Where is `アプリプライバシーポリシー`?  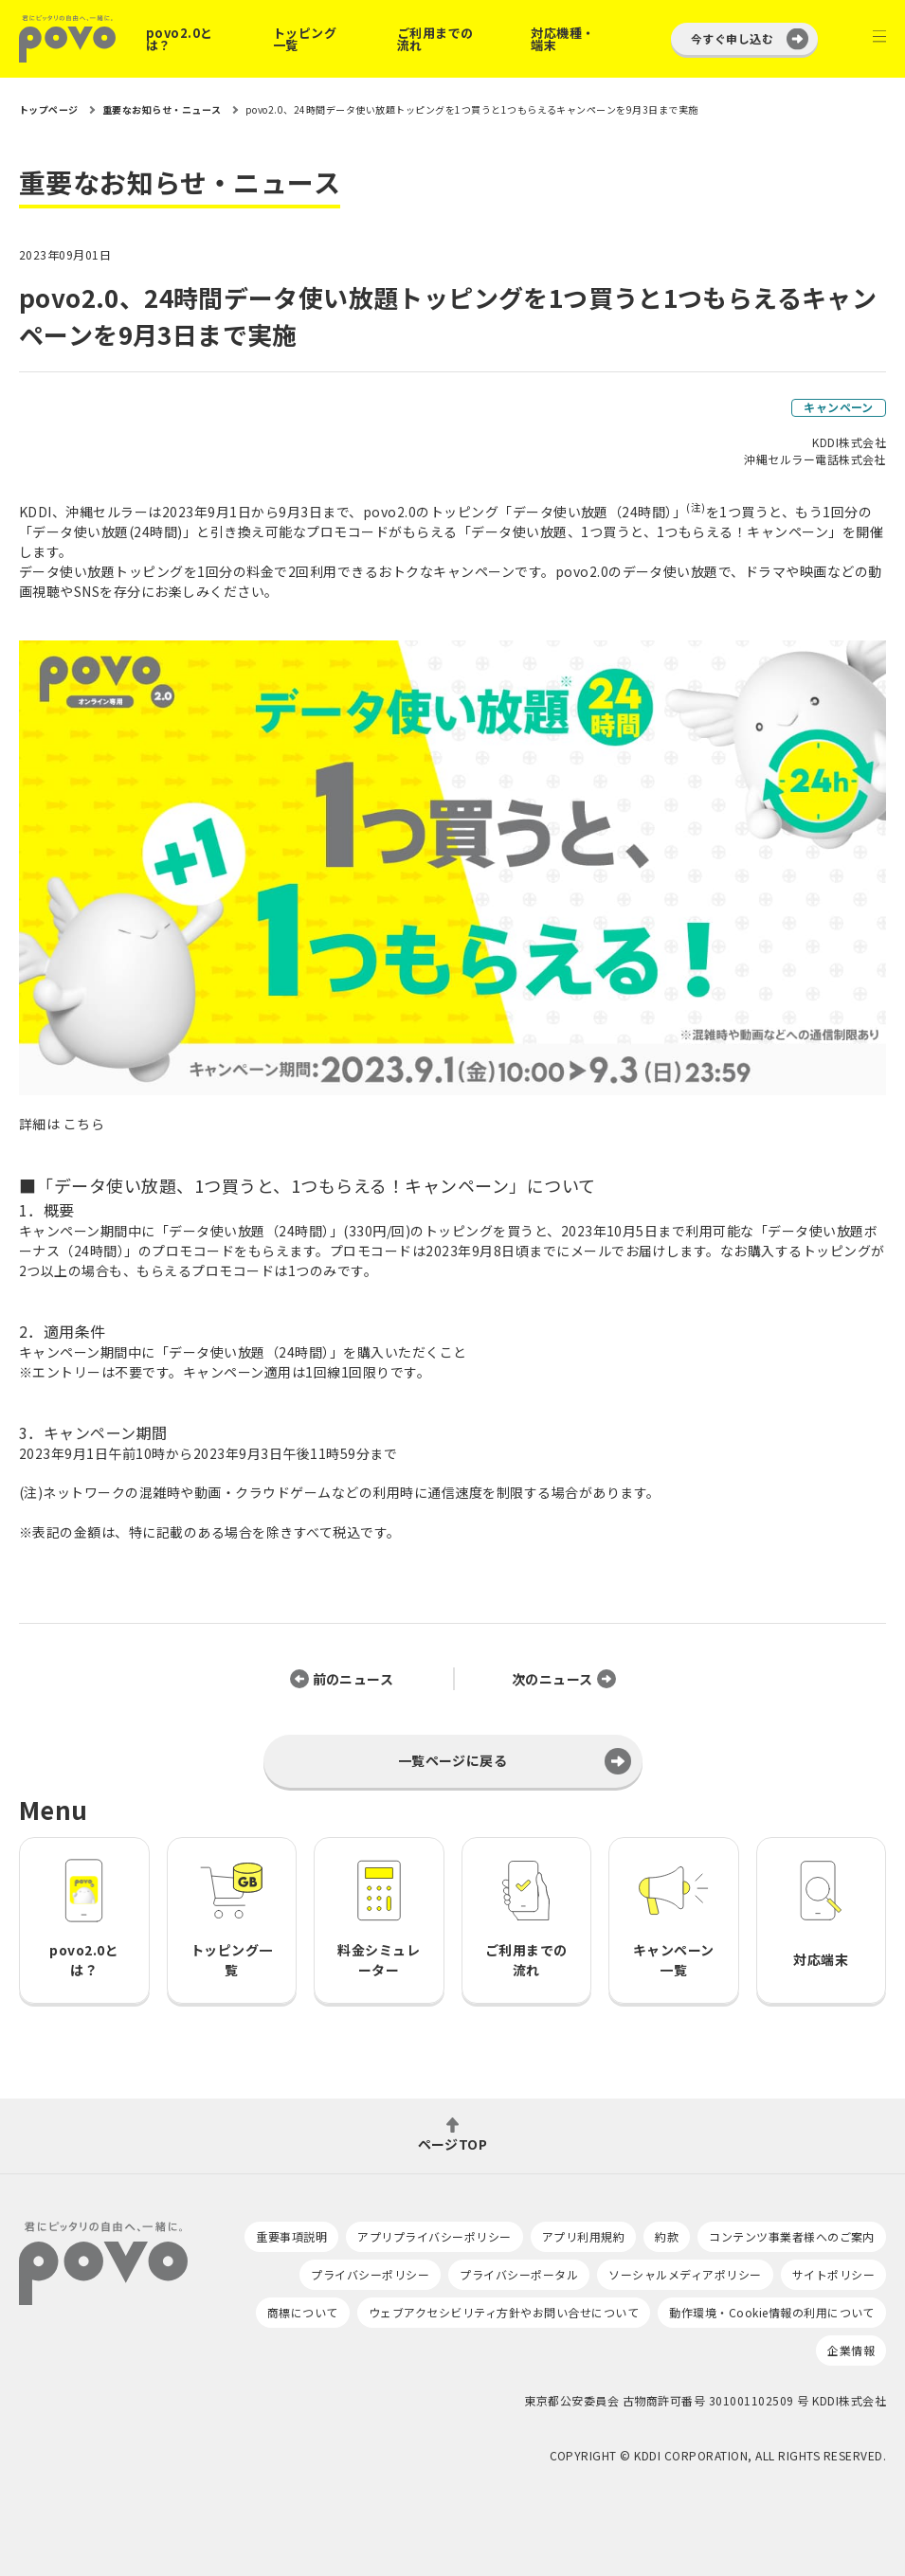 アプリプライバシーポリシー is located at coordinates (434, 2236).